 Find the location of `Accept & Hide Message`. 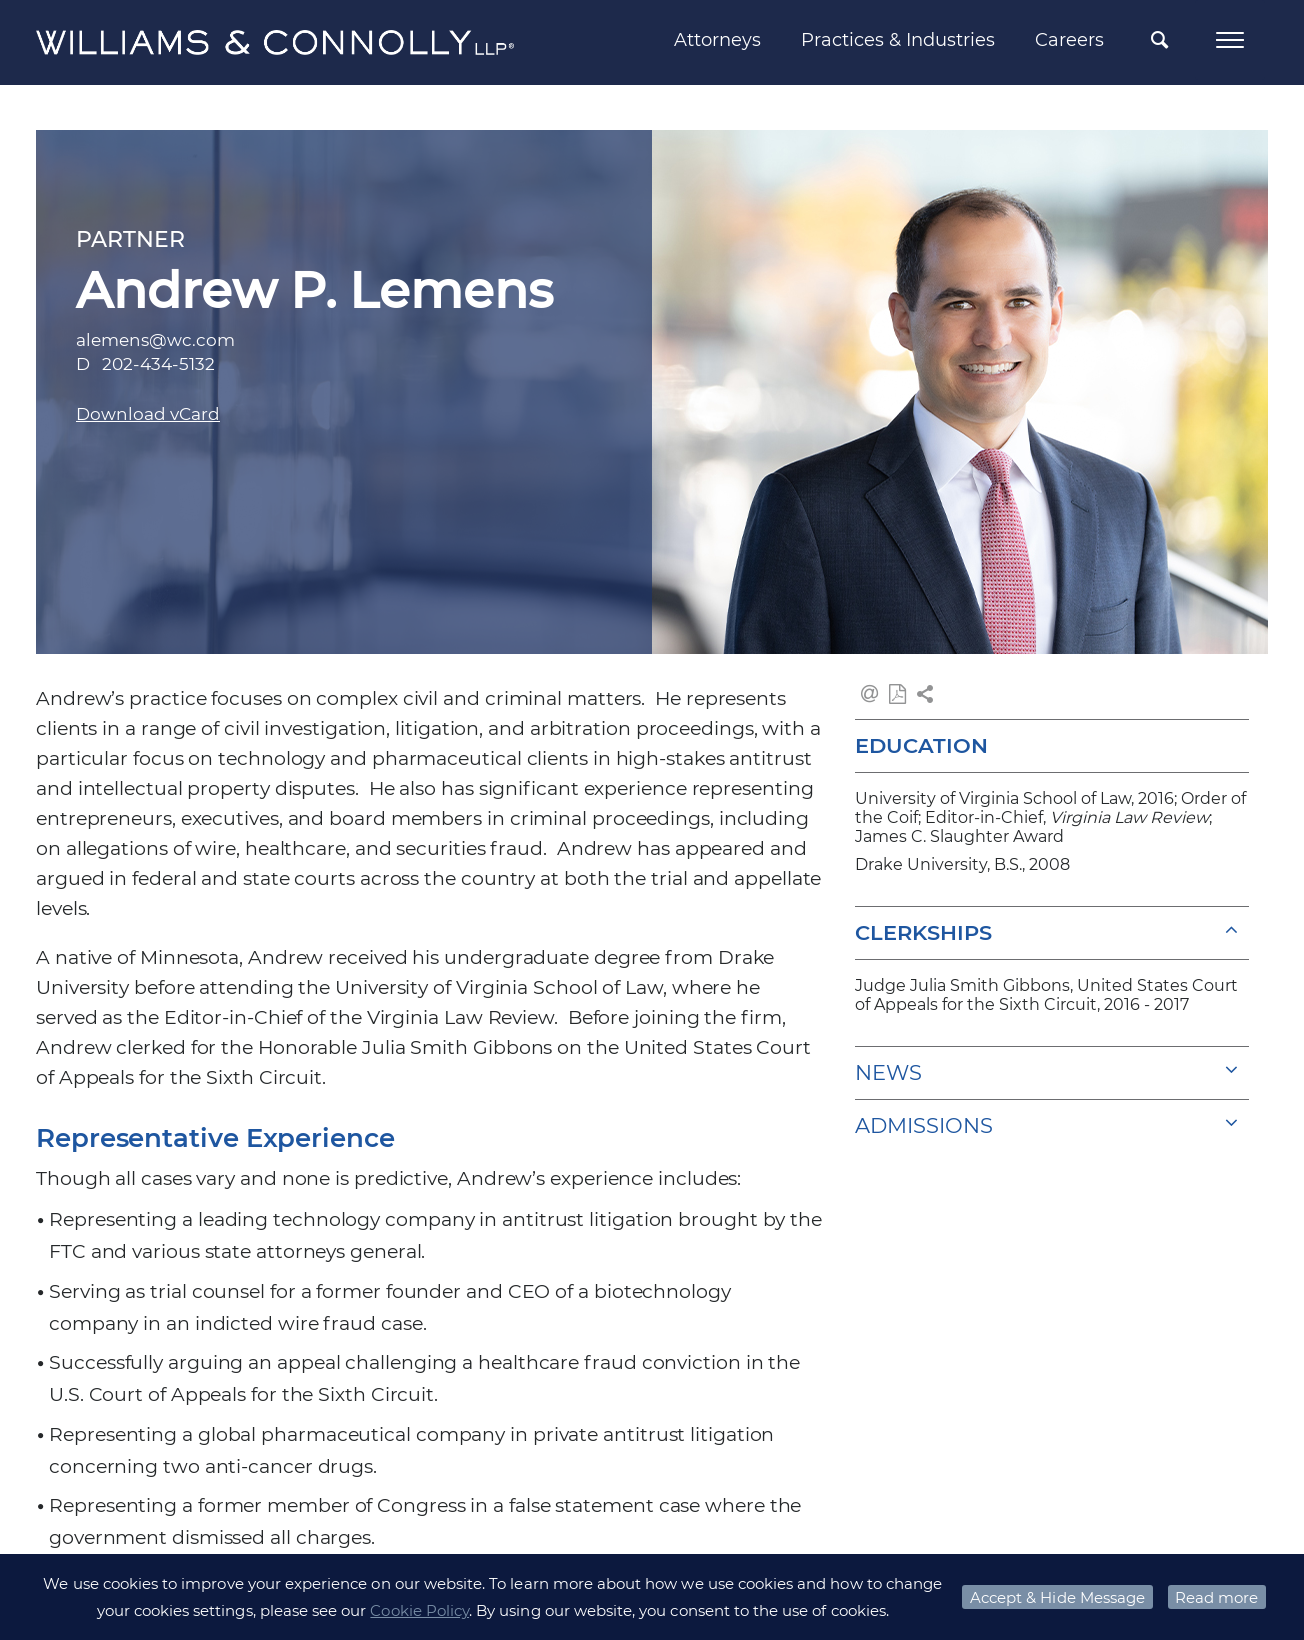

Accept & Hide Message is located at coordinates (1057, 1597).